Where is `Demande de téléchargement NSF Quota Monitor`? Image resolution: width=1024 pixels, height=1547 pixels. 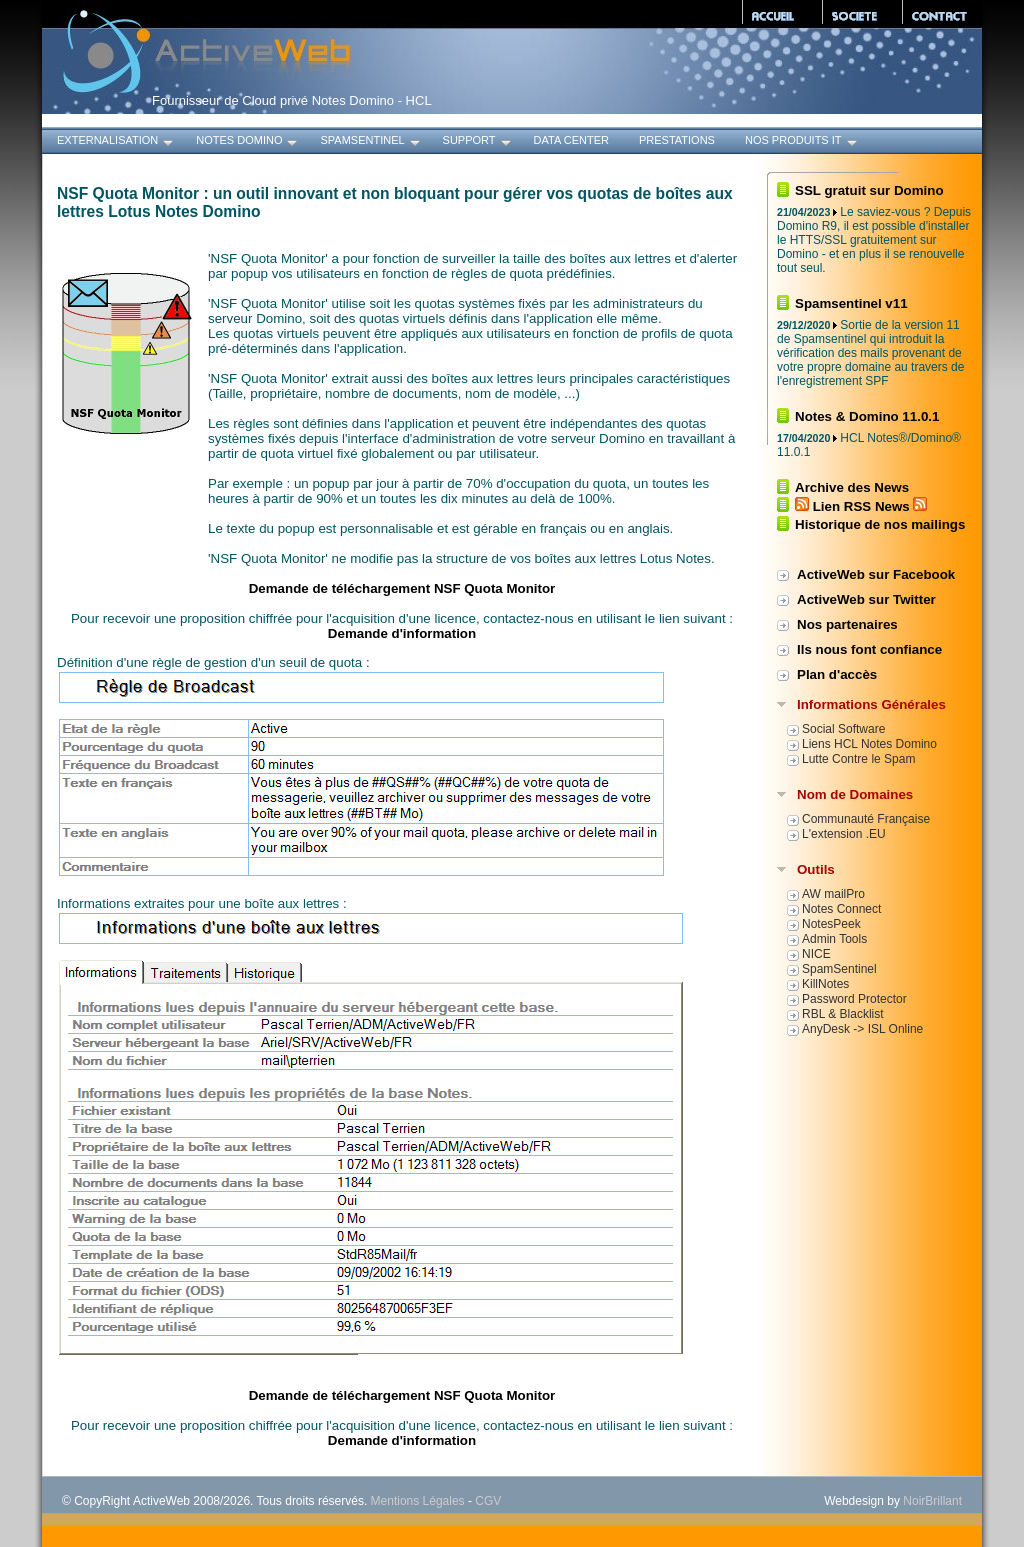
Demande de téléchargement NSF Quota Monitor is located at coordinates (402, 588).